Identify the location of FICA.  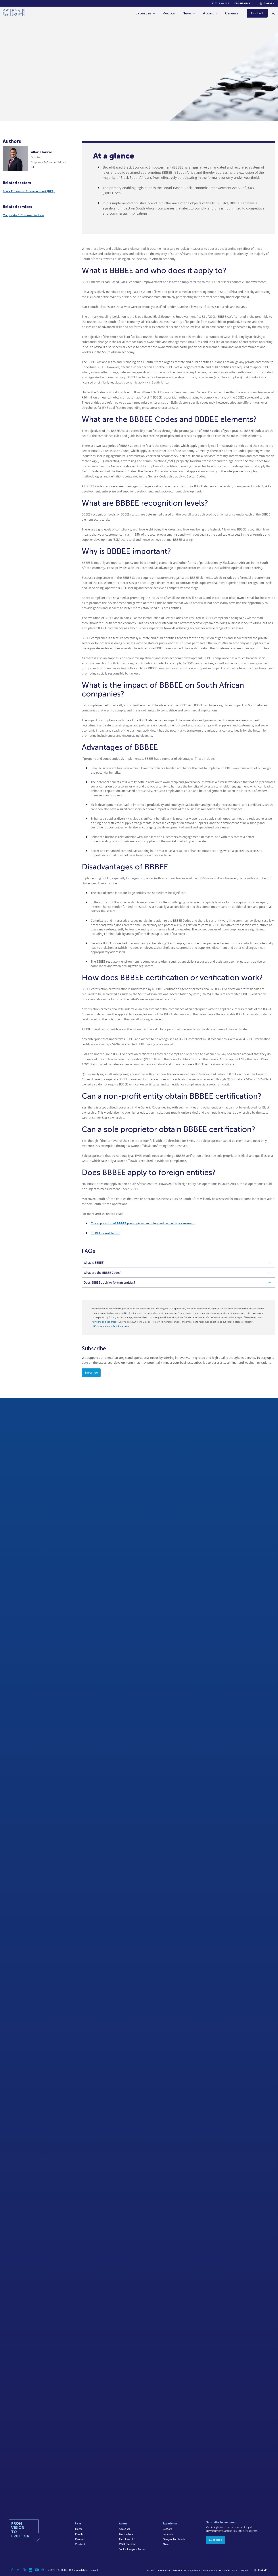
(234, 2570).